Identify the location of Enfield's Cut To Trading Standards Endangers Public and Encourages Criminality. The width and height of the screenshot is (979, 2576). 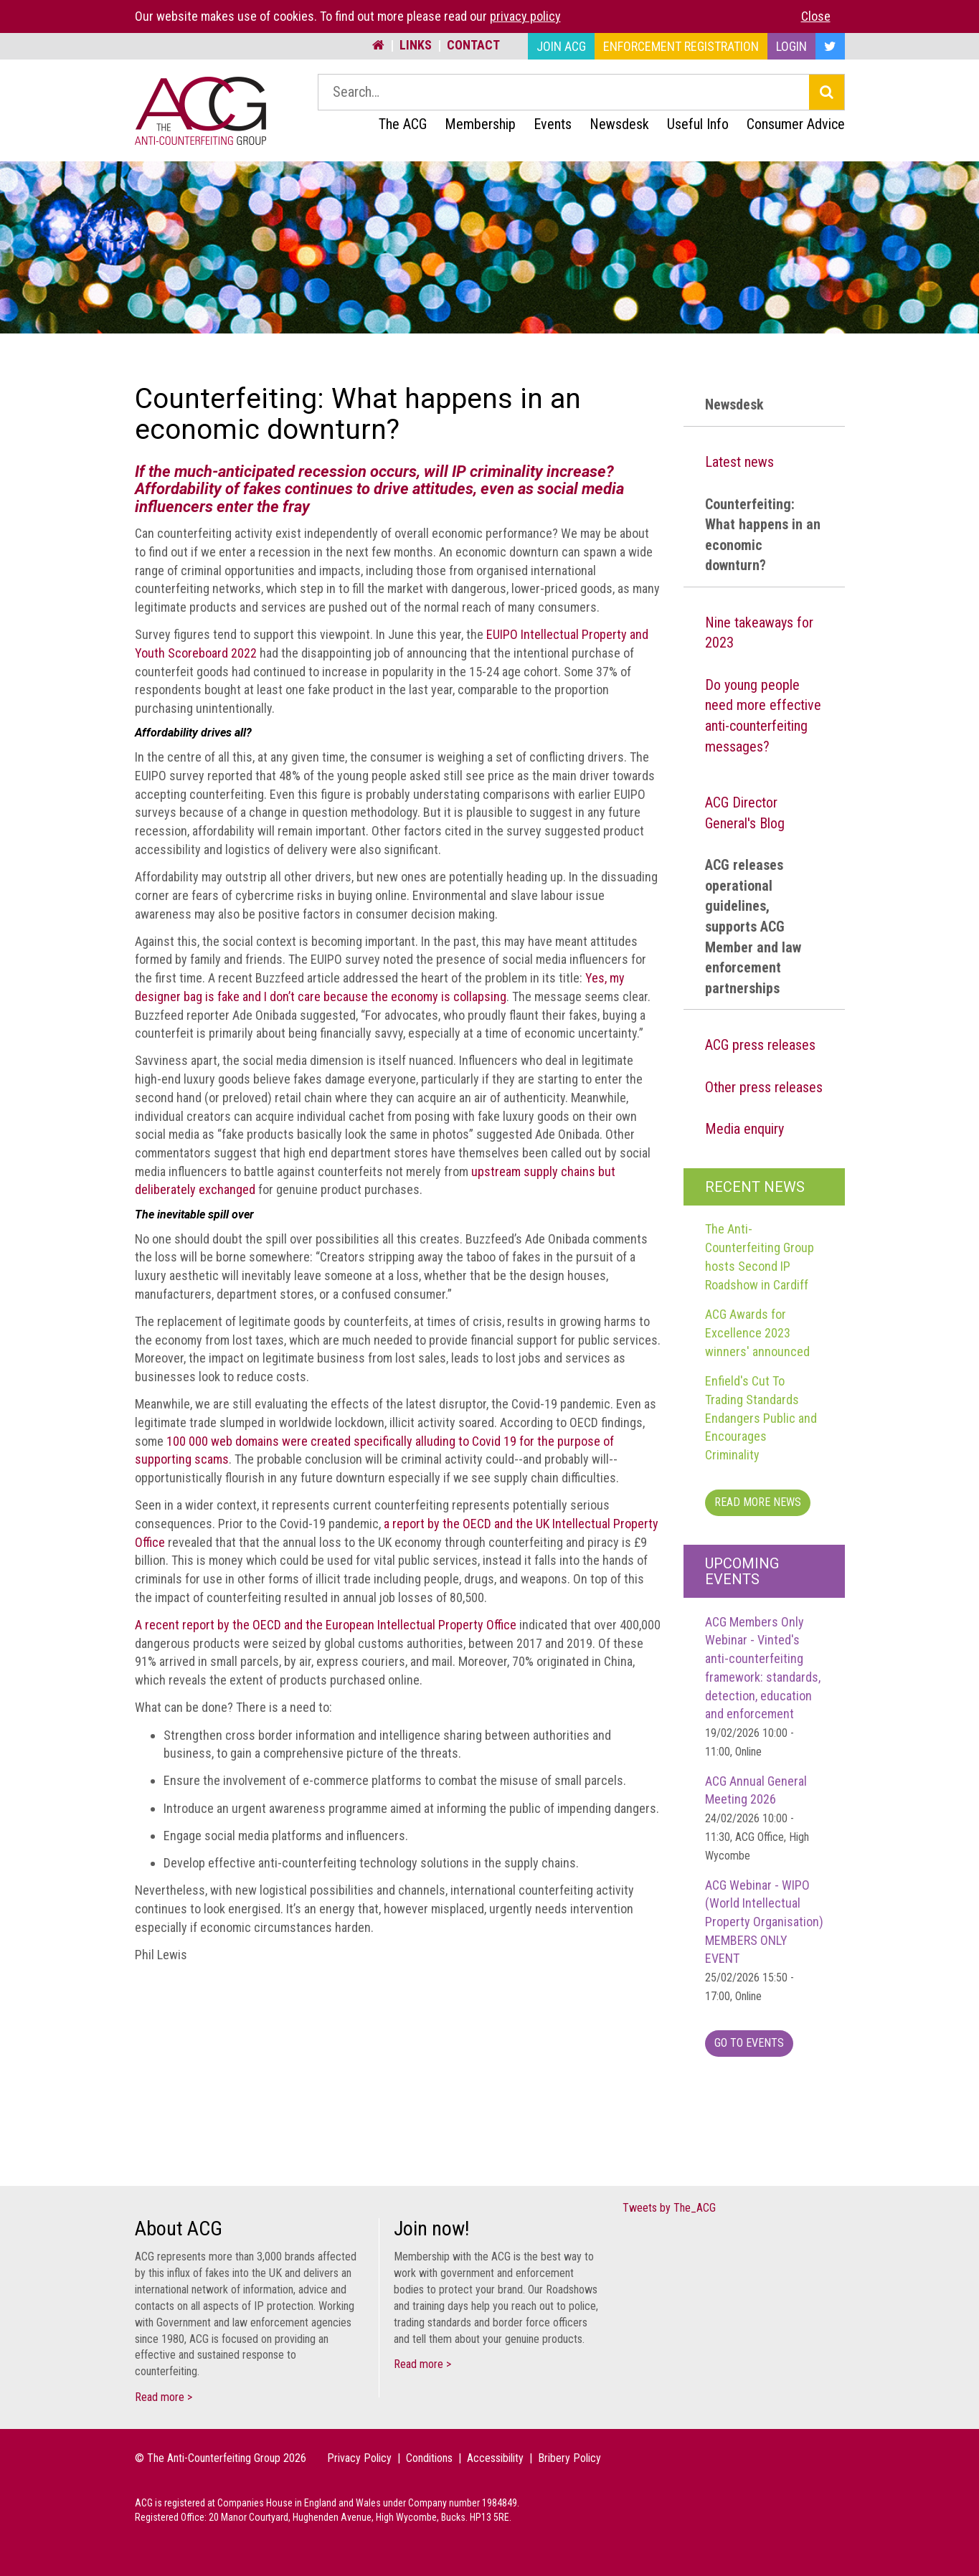
(761, 1417).